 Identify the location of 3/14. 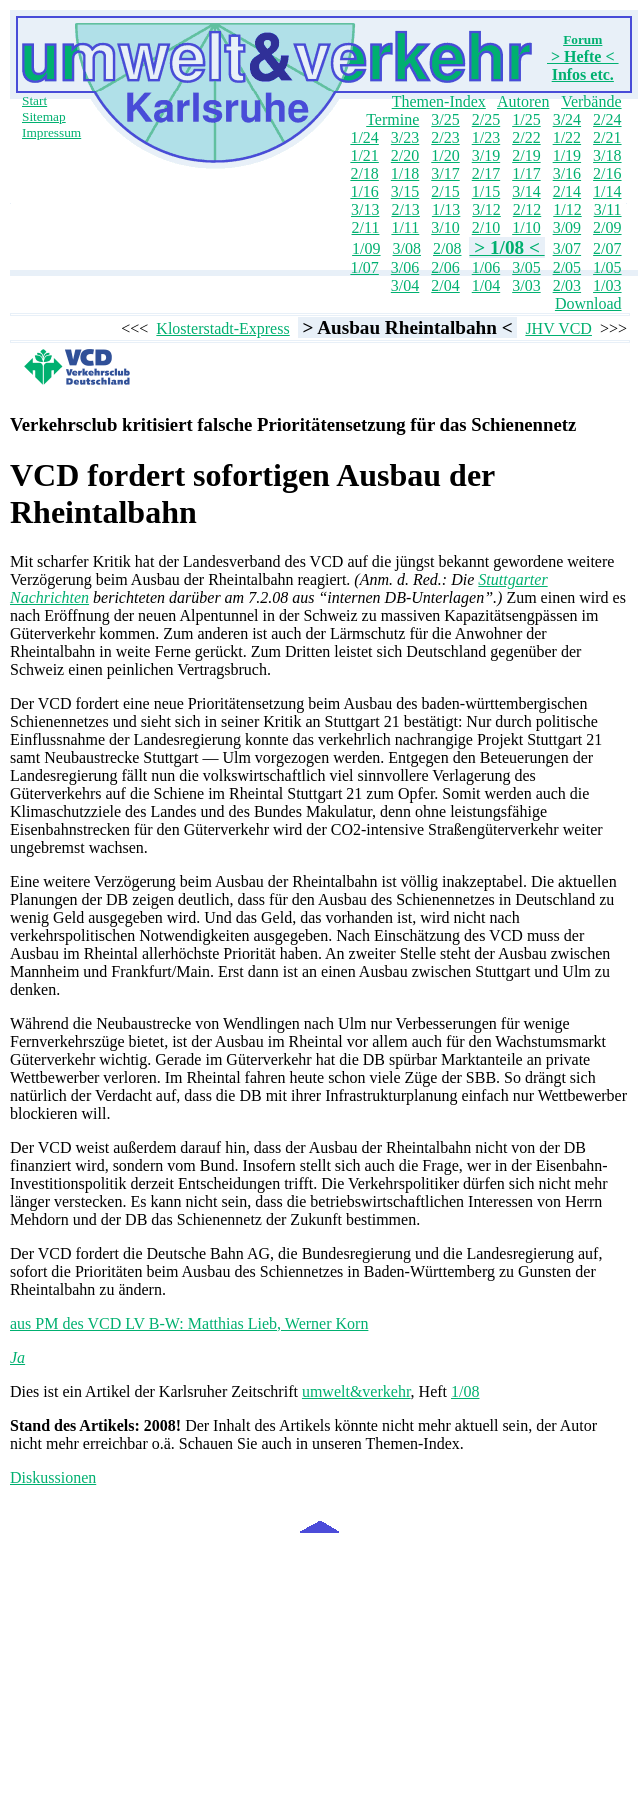
(526, 191).